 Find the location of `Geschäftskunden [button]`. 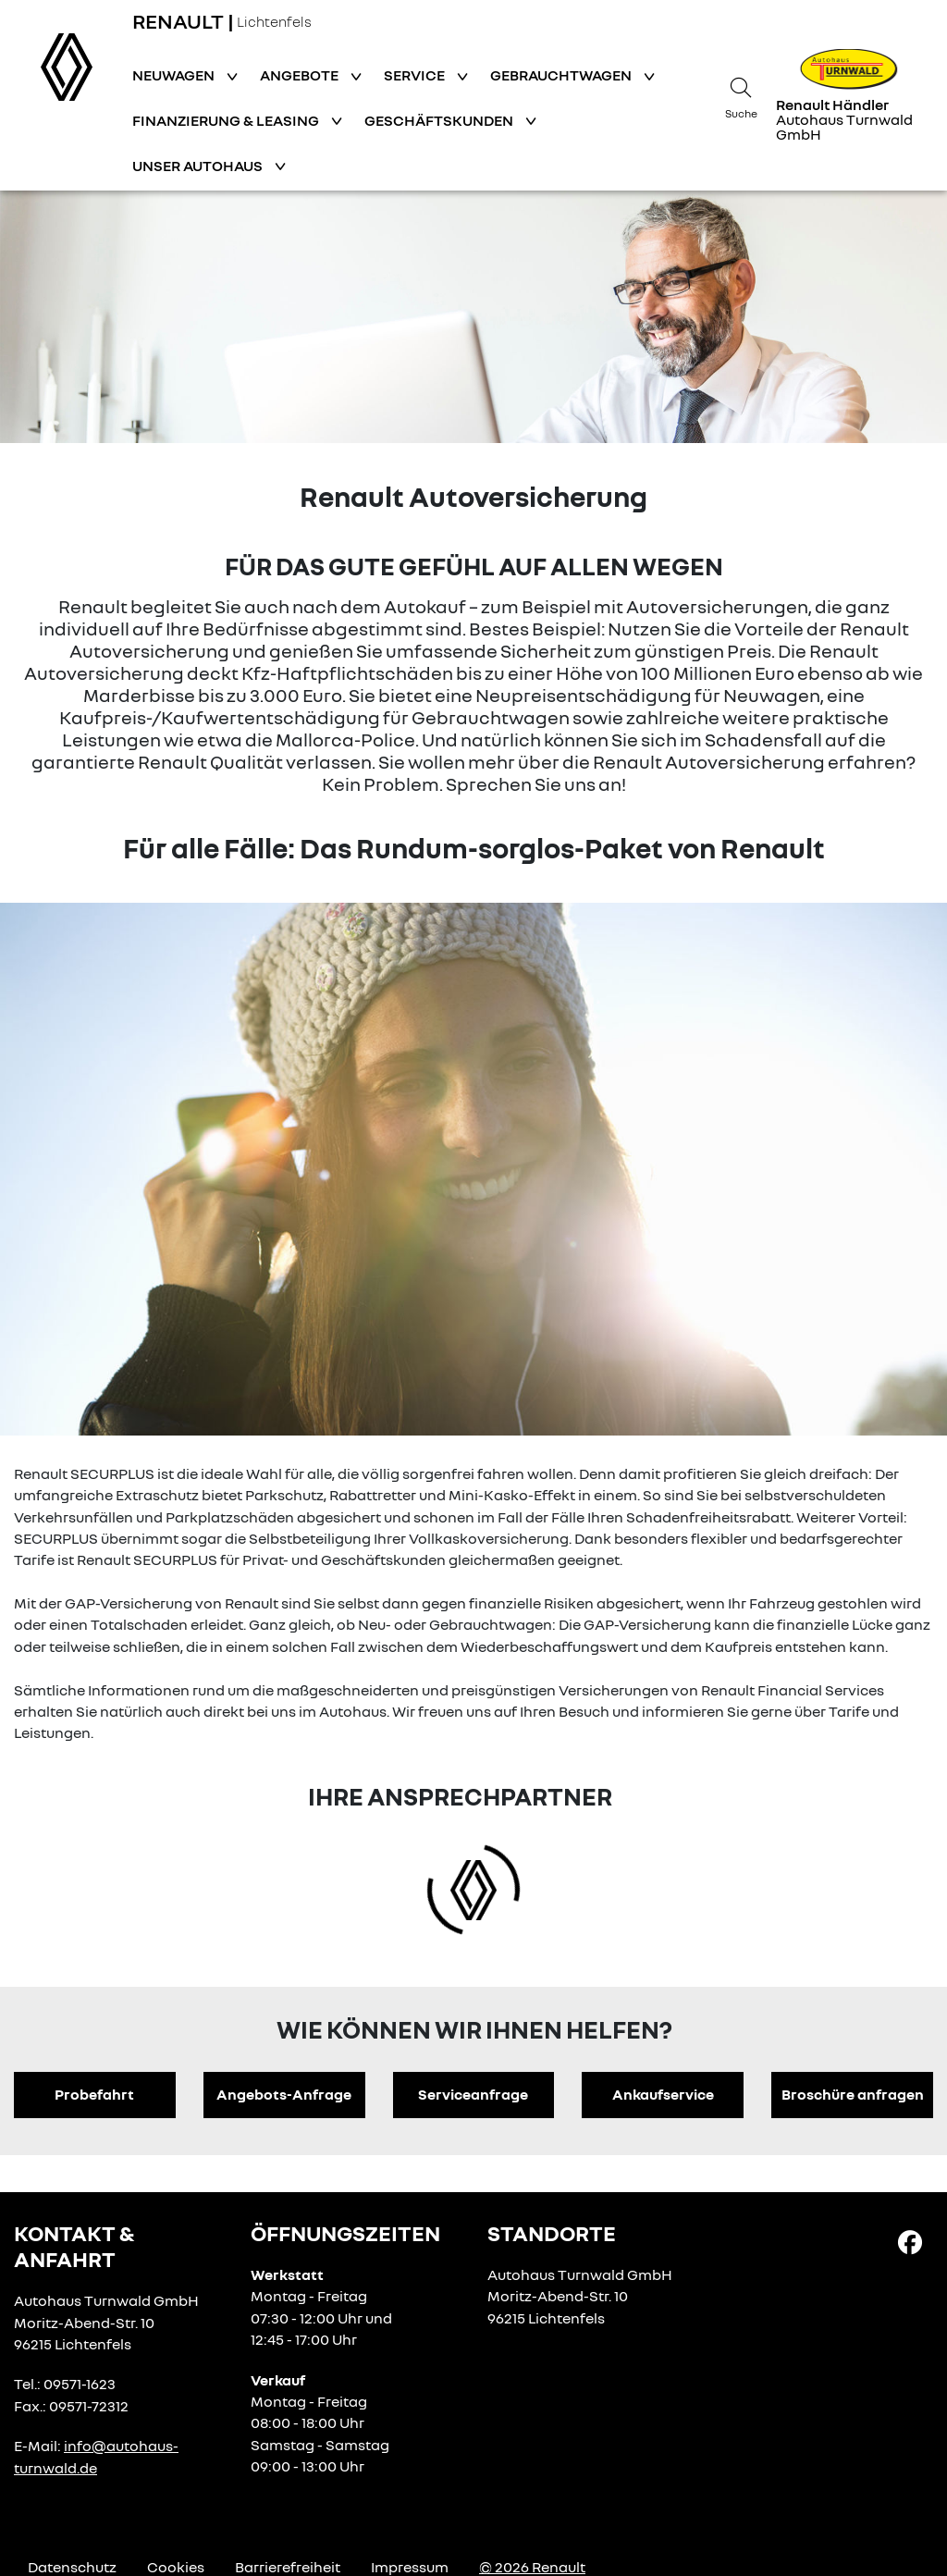

Geschäftskunden [button] is located at coordinates (440, 120).